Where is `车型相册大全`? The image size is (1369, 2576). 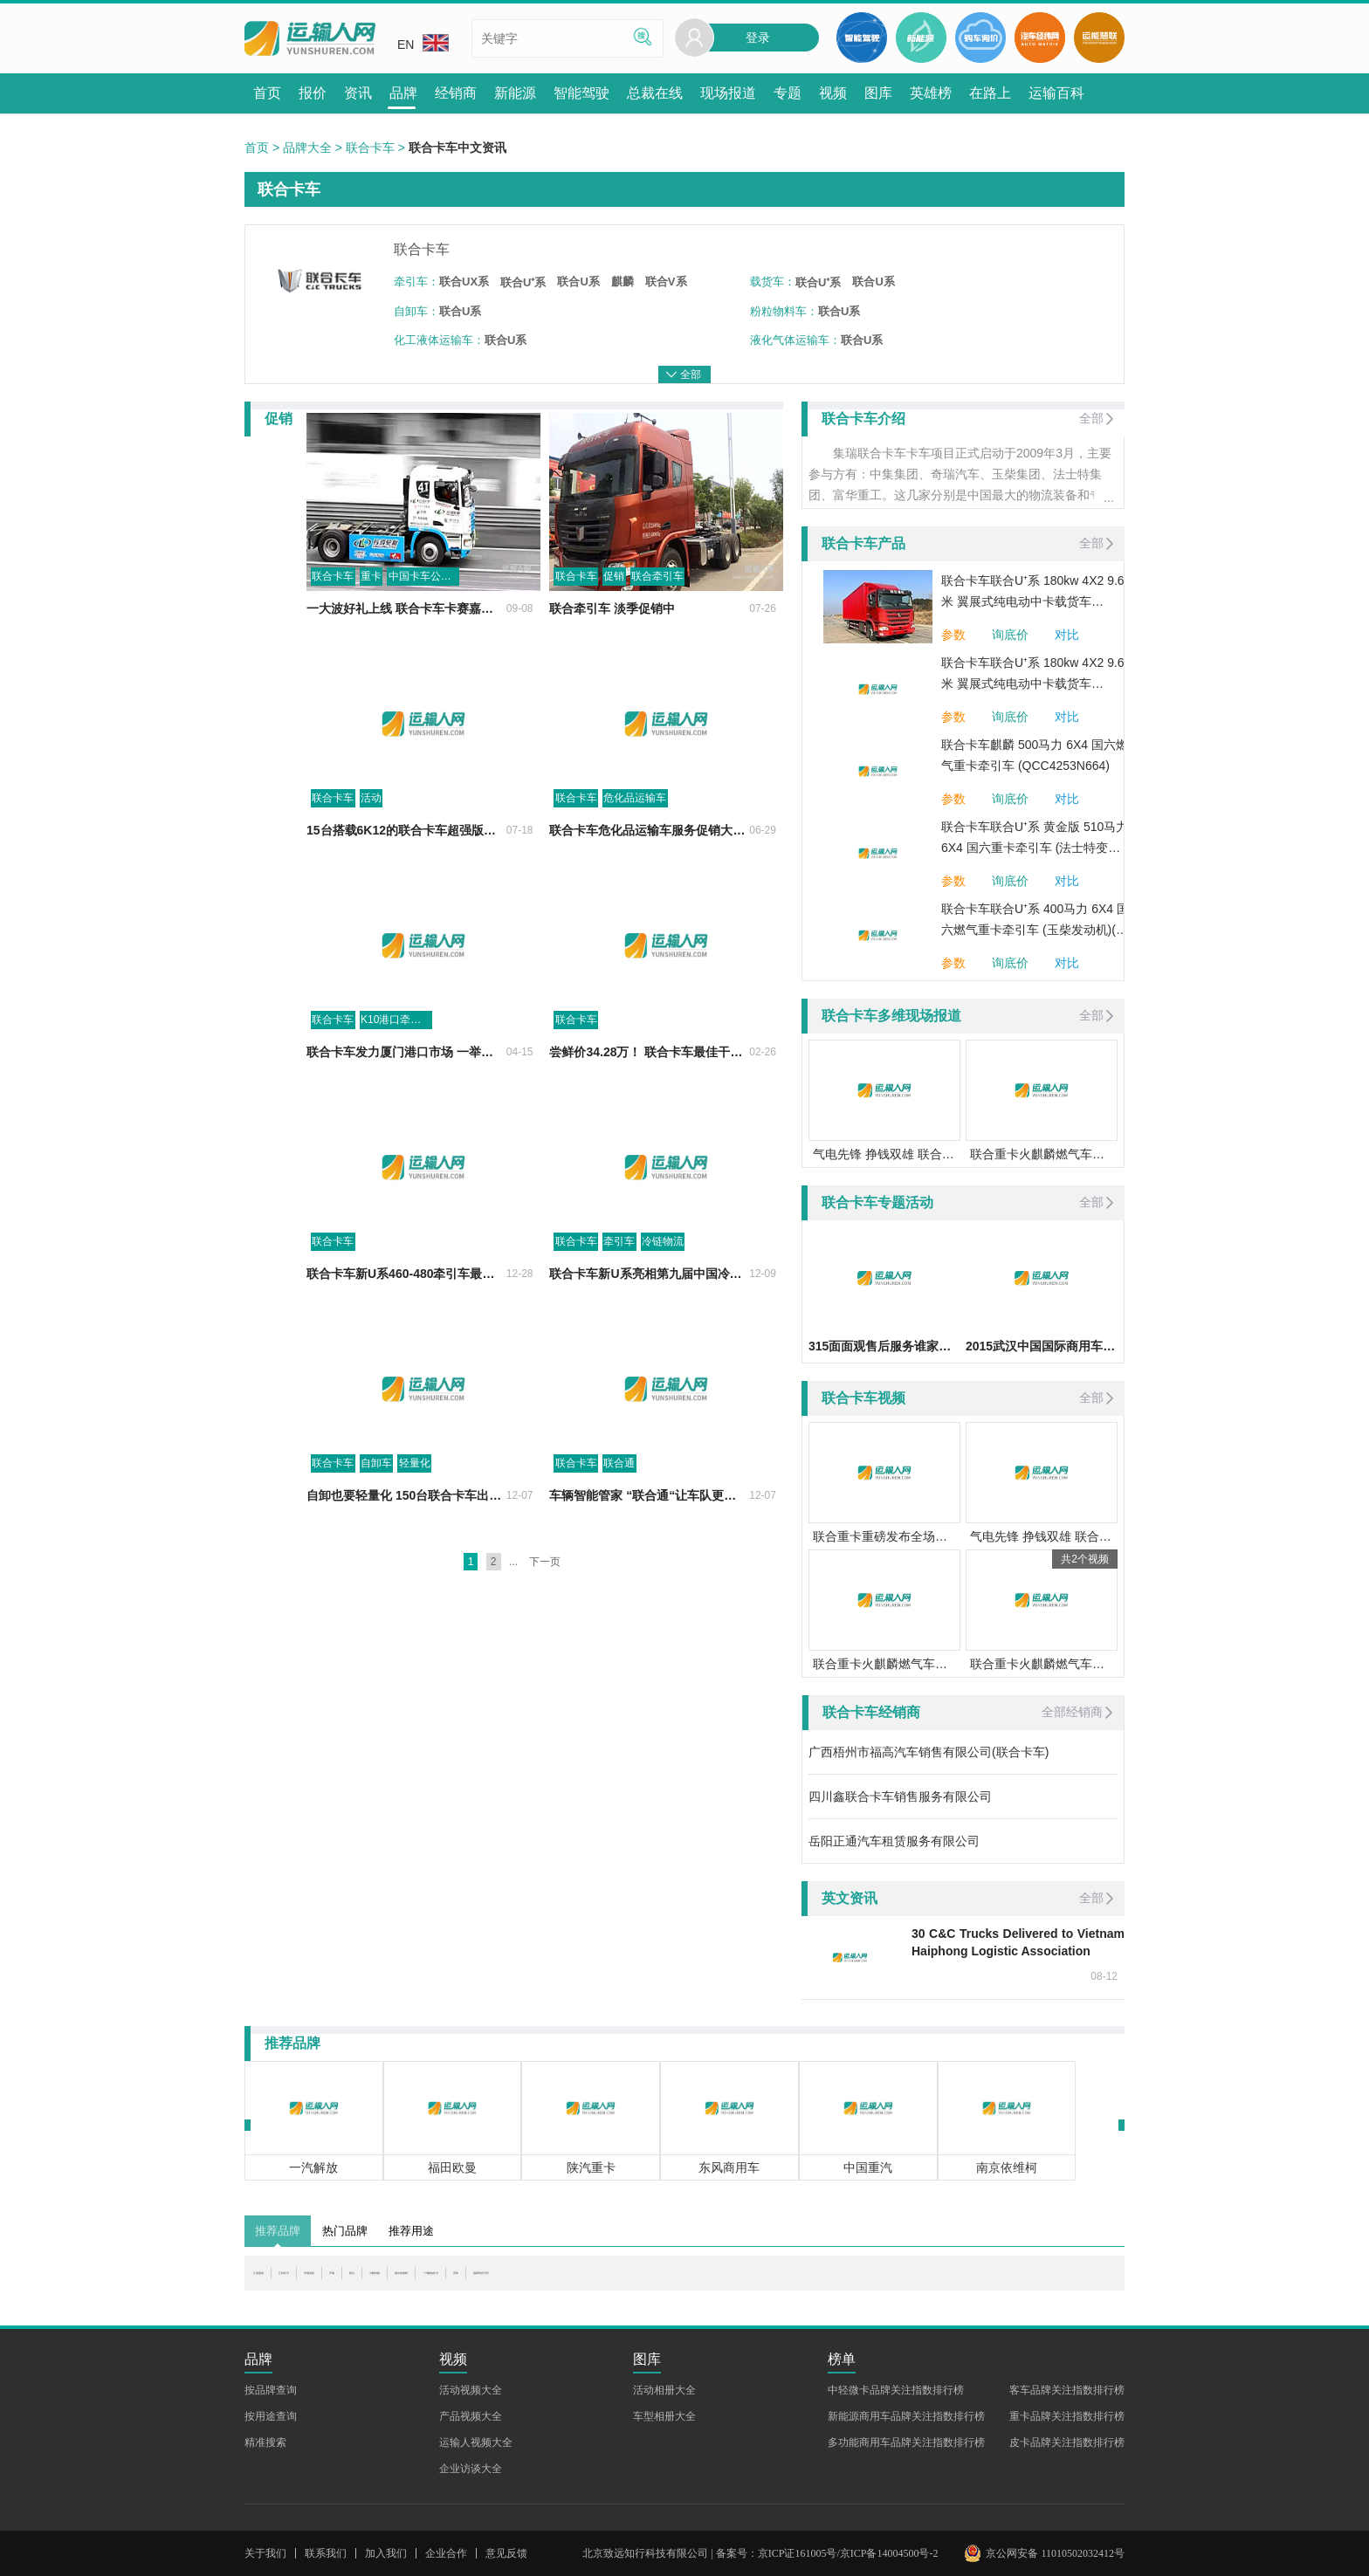 车型相册大全 is located at coordinates (664, 2416).